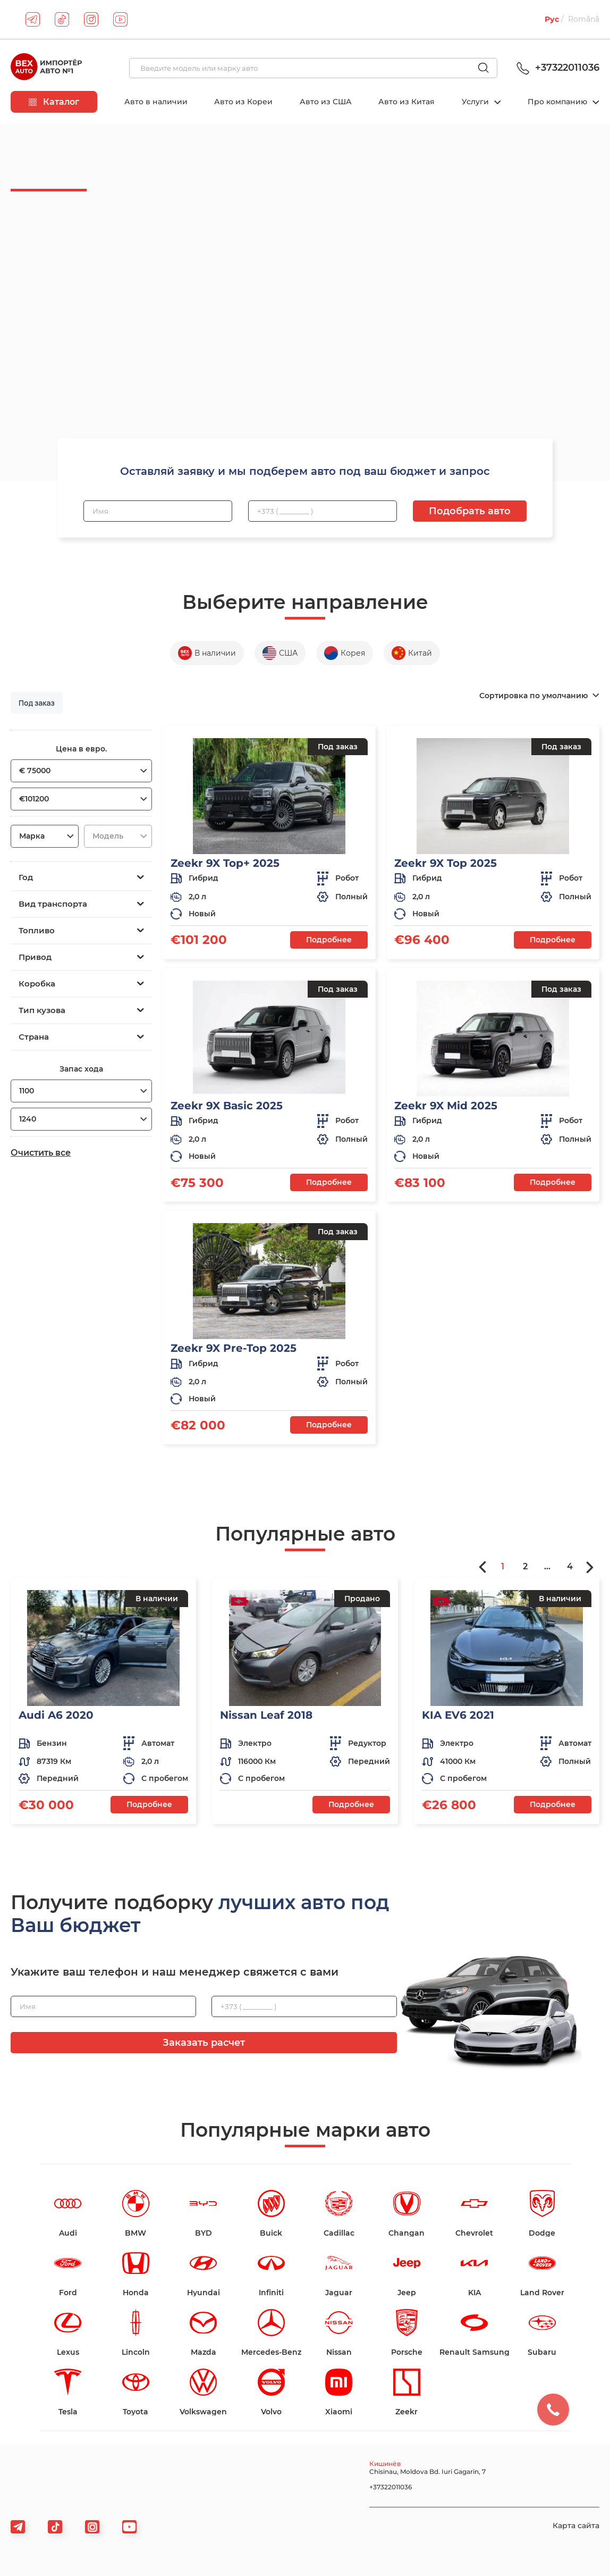 The image size is (610, 2576). What do you see at coordinates (233, 1348) in the screenshot?
I see `Zeekr 9X Pre-Top 2025` at bounding box center [233, 1348].